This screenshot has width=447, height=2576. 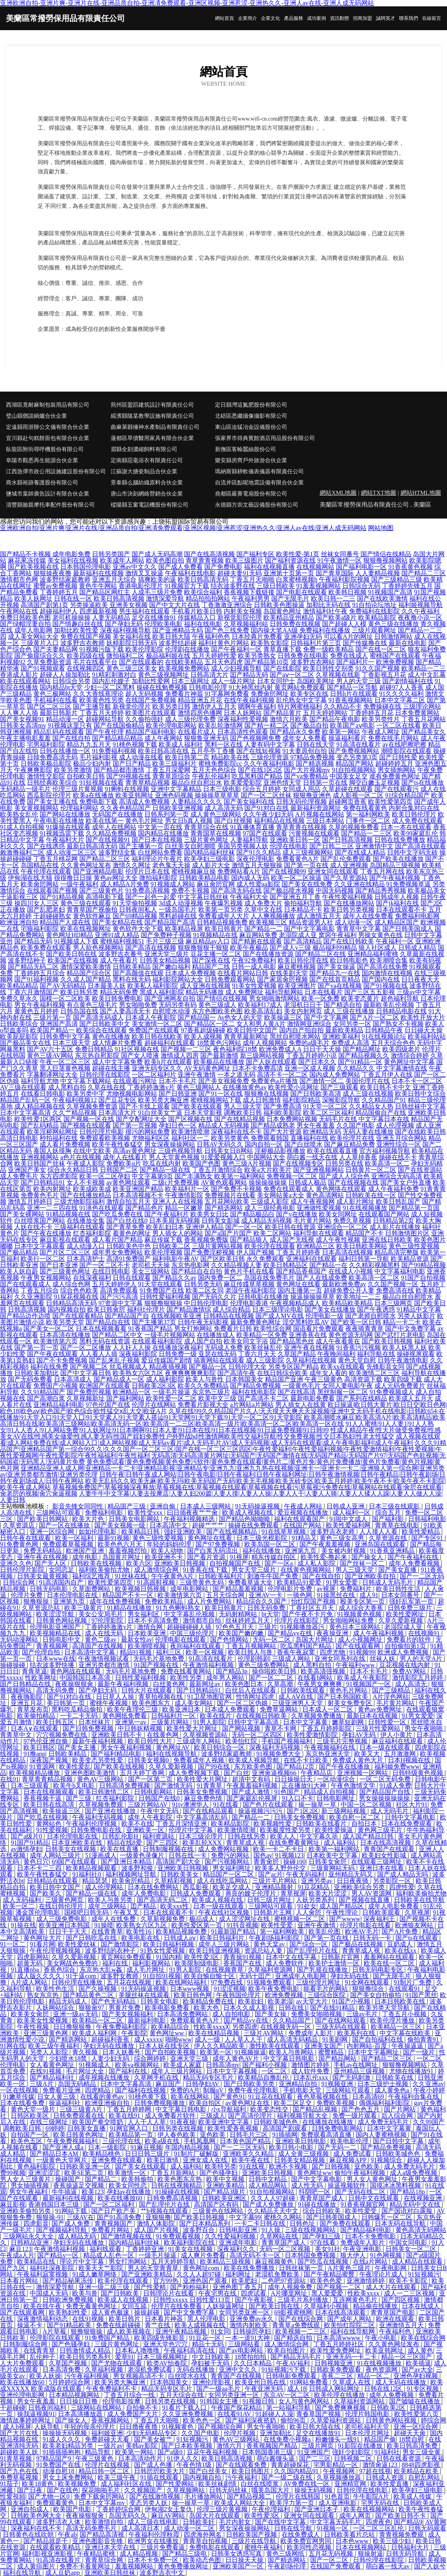 What do you see at coordinates (202, 1582) in the screenshot?
I see `三级带黄色无码` at bounding box center [202, 1582].